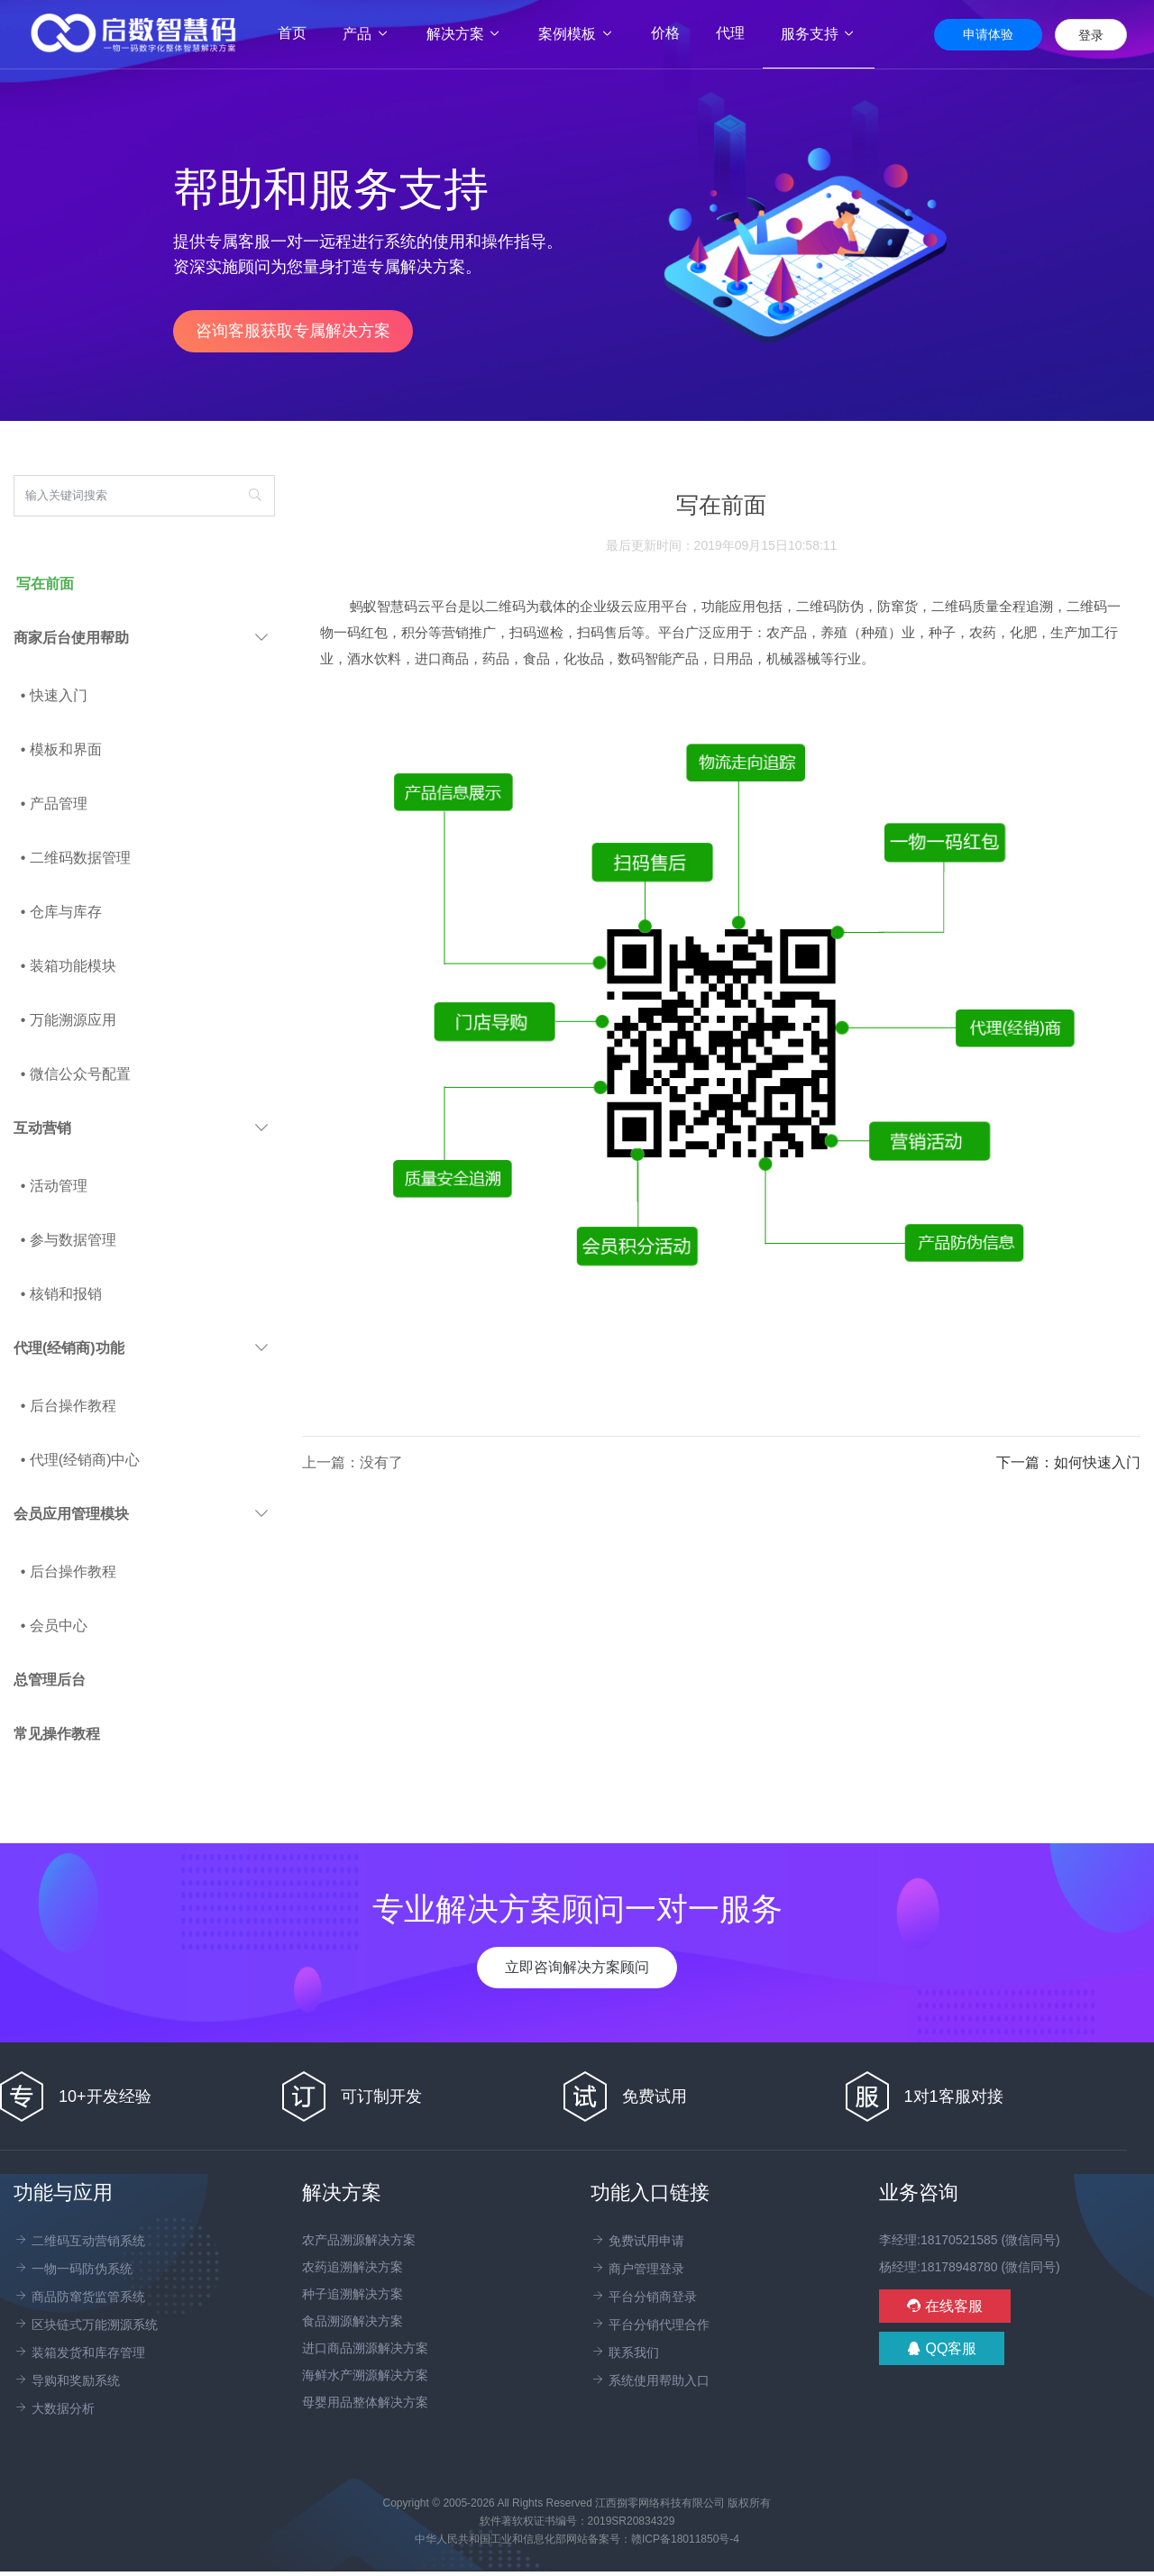  What do you see at coordinates (79, 2240) in the screenshot?
I see `二维码互动营销系统` at bounding box center [79, 2240].